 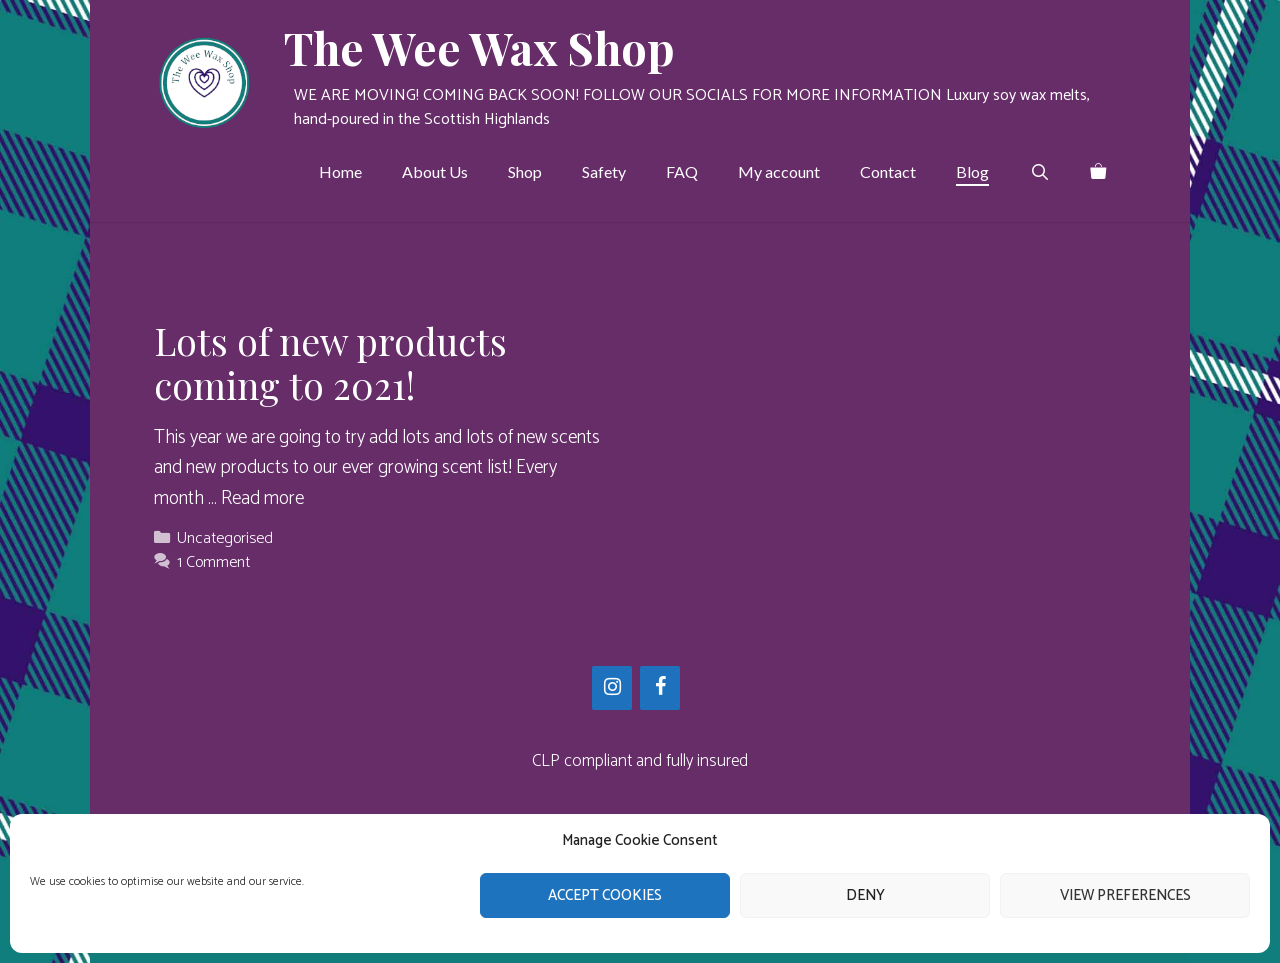 I want to click on [Instagram], so click(x=612, y=688).